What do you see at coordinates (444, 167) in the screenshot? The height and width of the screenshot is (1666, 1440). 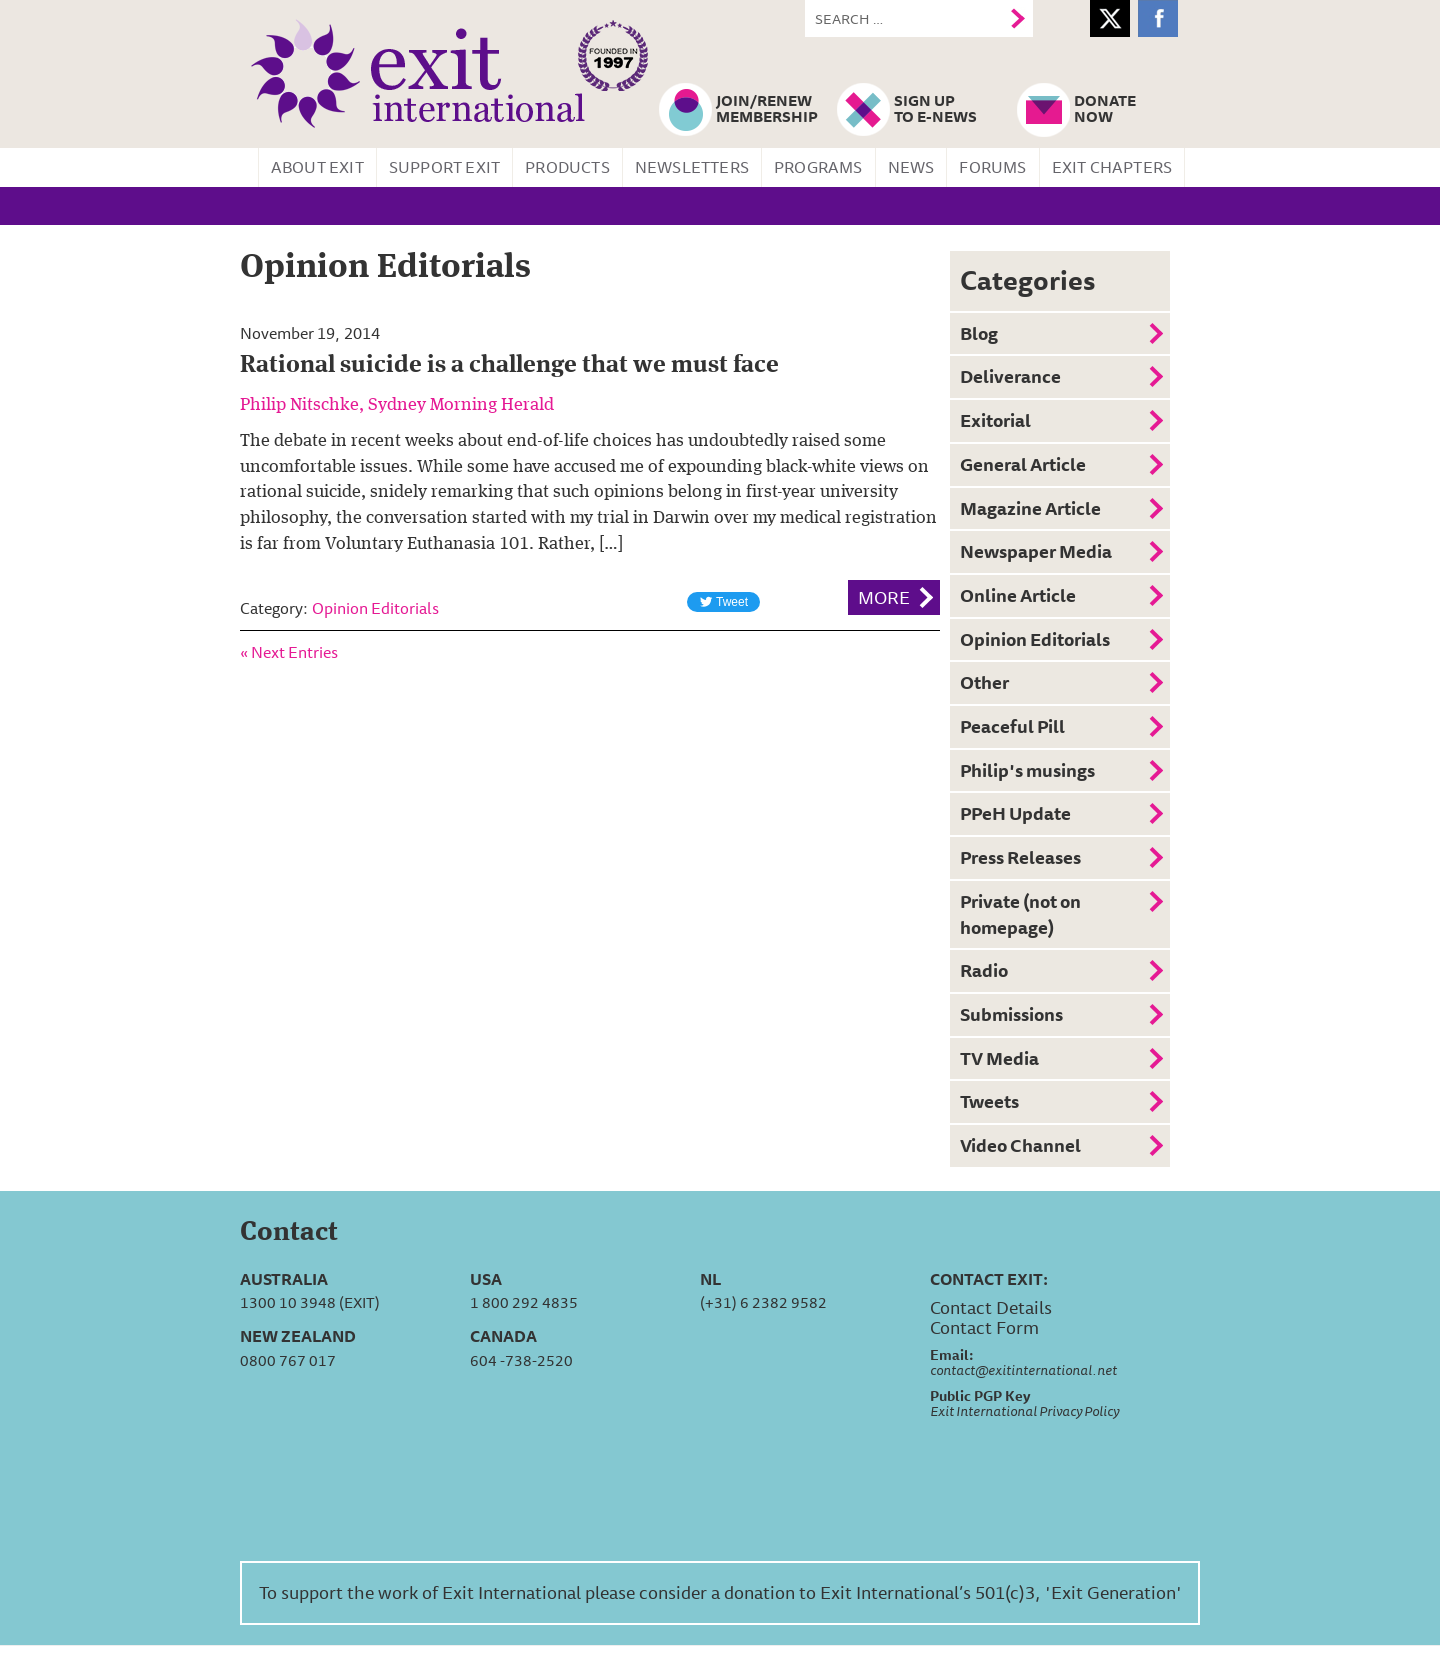 I see `Support Exit` at bounding box center [444, 167].